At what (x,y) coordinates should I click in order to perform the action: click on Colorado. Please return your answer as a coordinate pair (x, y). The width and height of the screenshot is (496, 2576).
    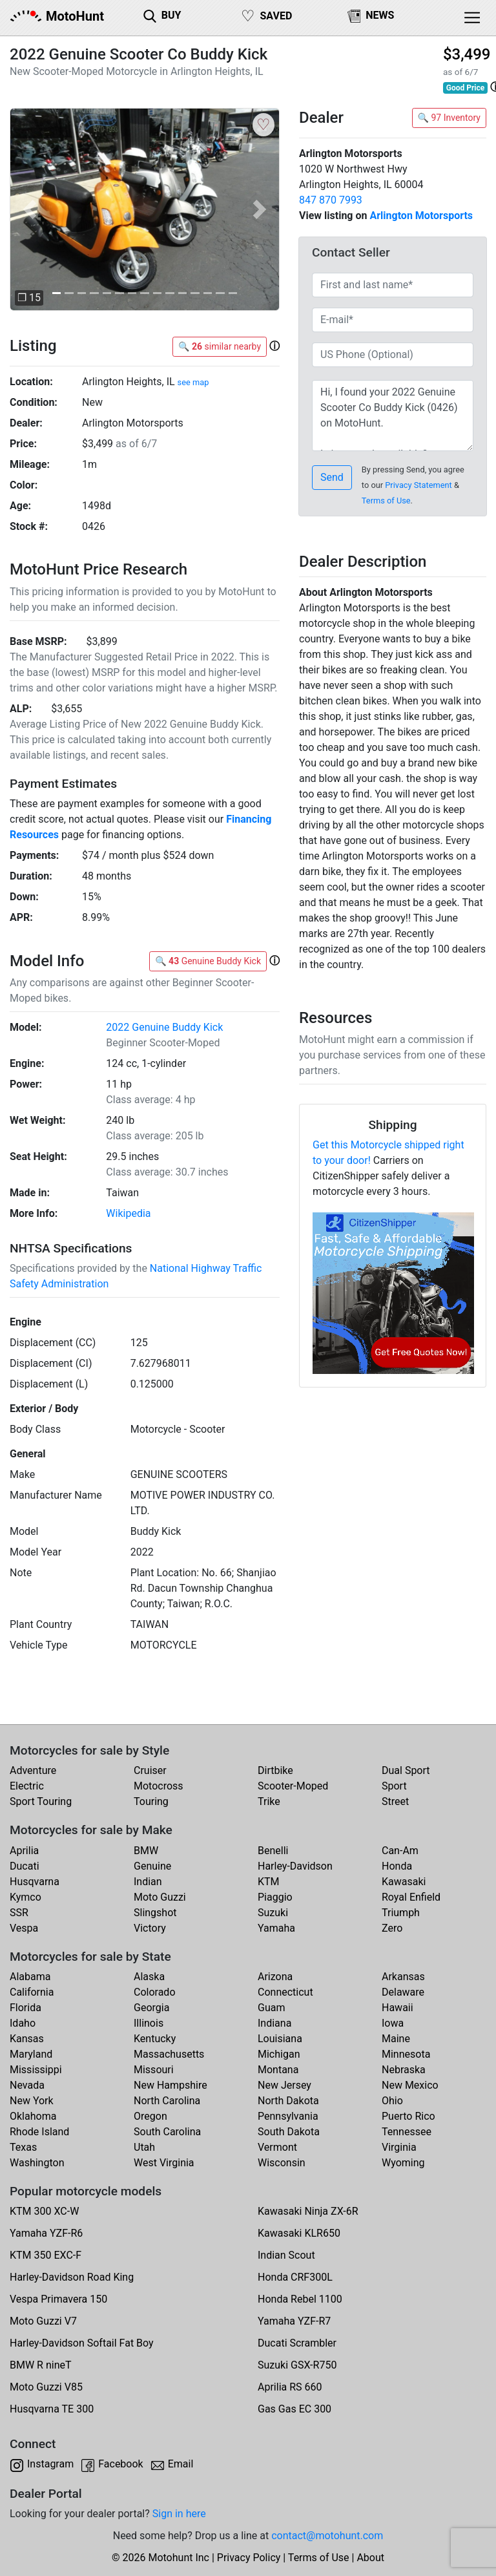
    Looking at the image, I should click on (155, 1992).